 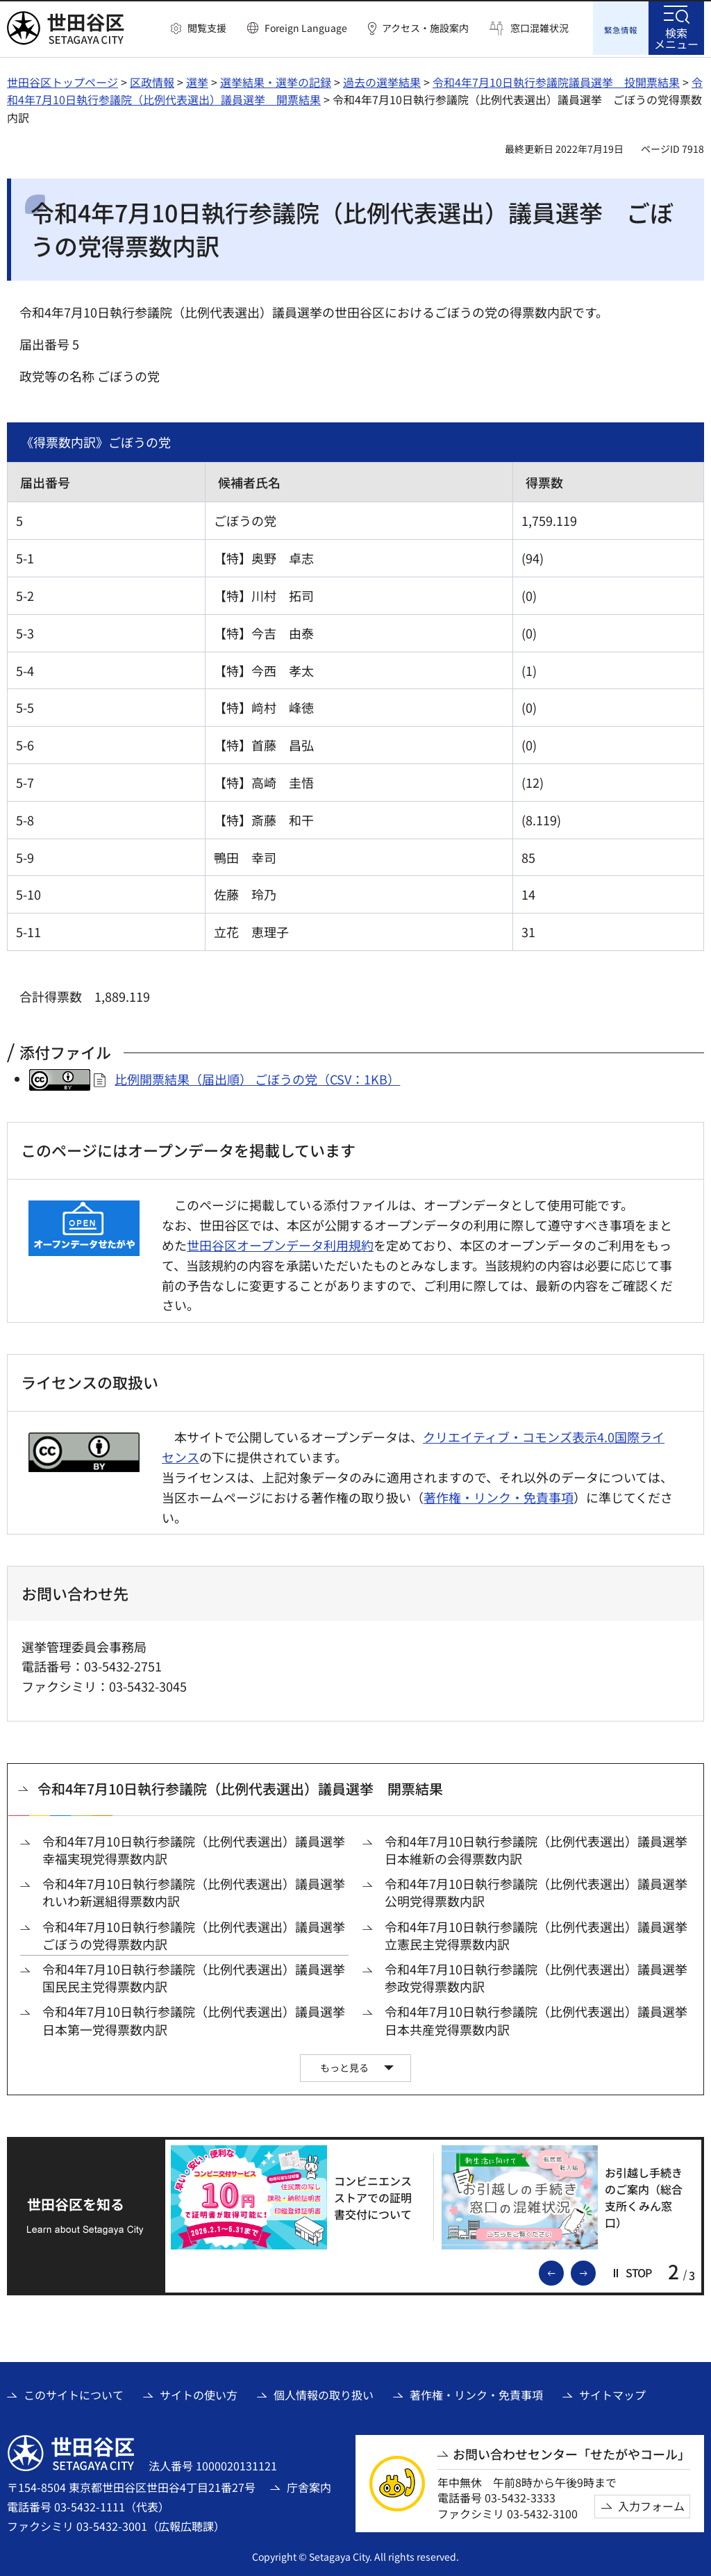 I want to click on 選挙結果・選挙の記録, so click(x=275, y=80).